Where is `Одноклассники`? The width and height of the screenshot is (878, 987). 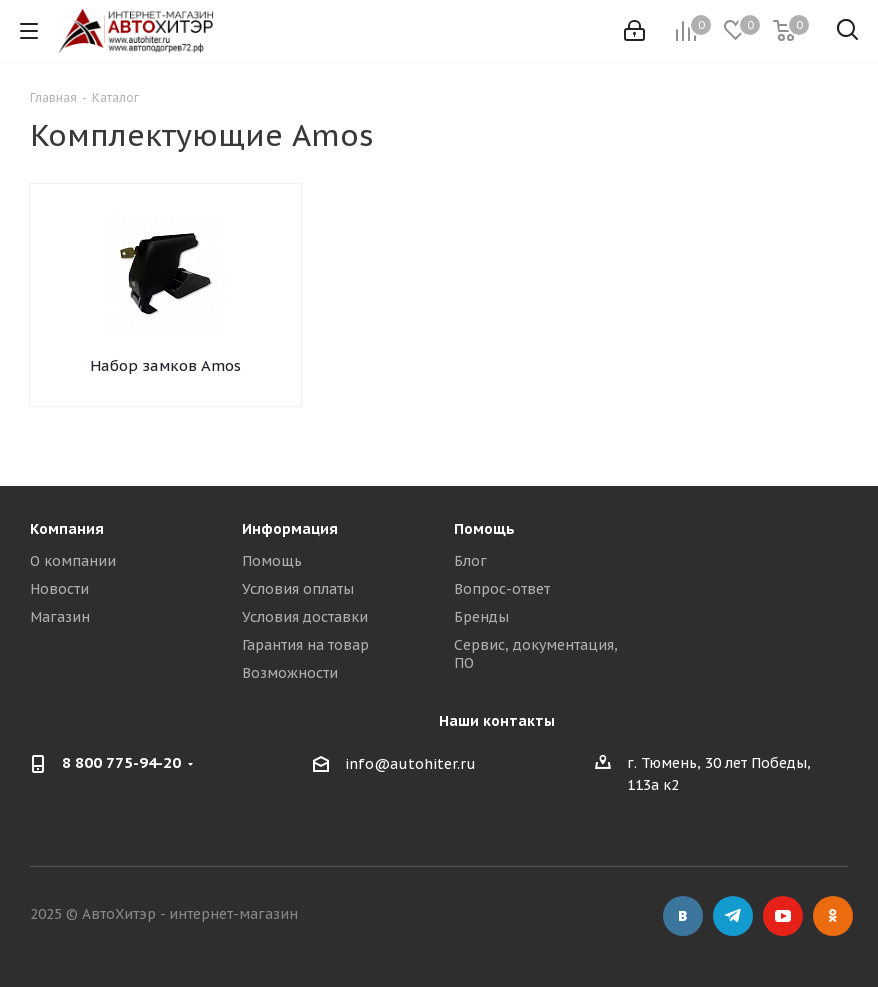 Одноклассники is located at coordinates (833, 916).